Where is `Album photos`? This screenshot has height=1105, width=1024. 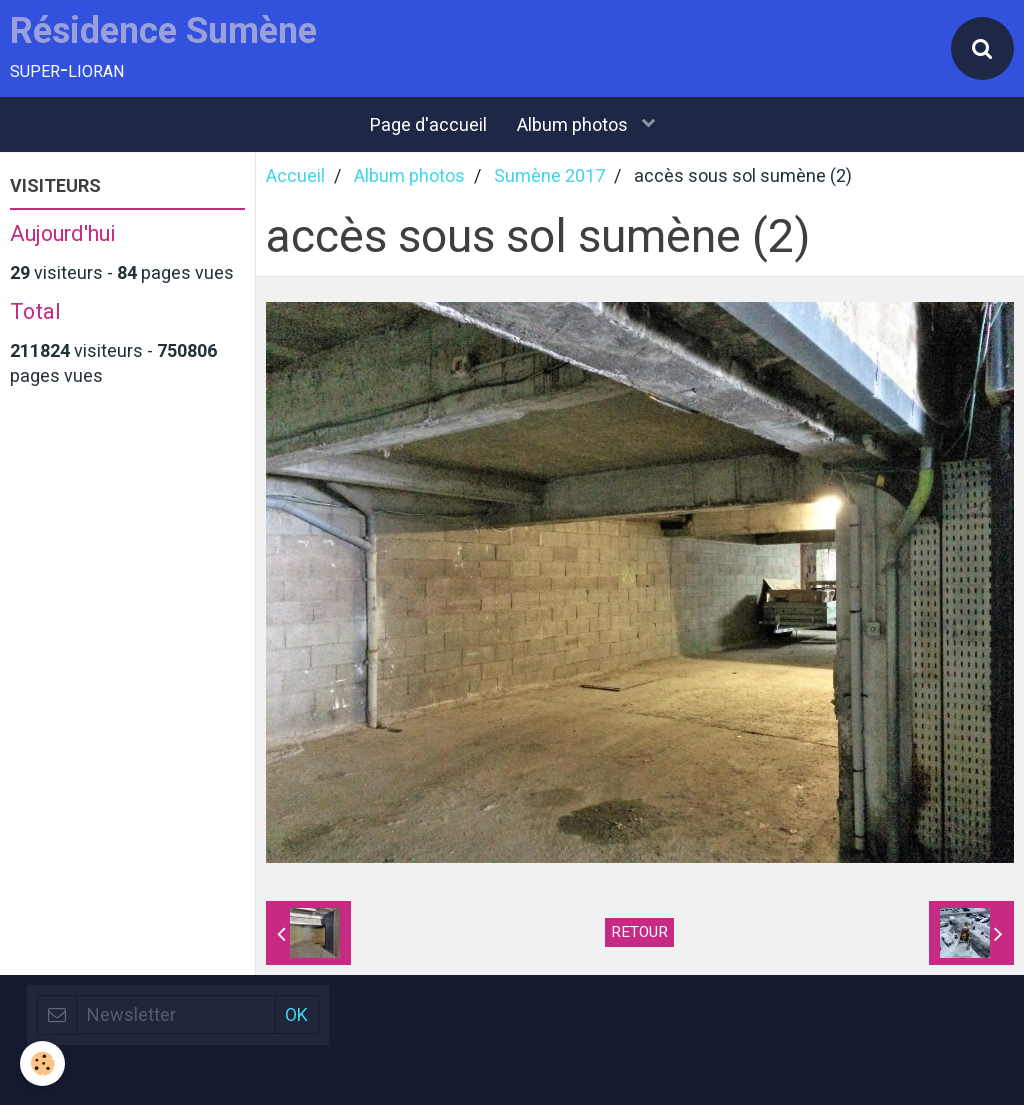 Album photos is located at coordinates (574, 124).